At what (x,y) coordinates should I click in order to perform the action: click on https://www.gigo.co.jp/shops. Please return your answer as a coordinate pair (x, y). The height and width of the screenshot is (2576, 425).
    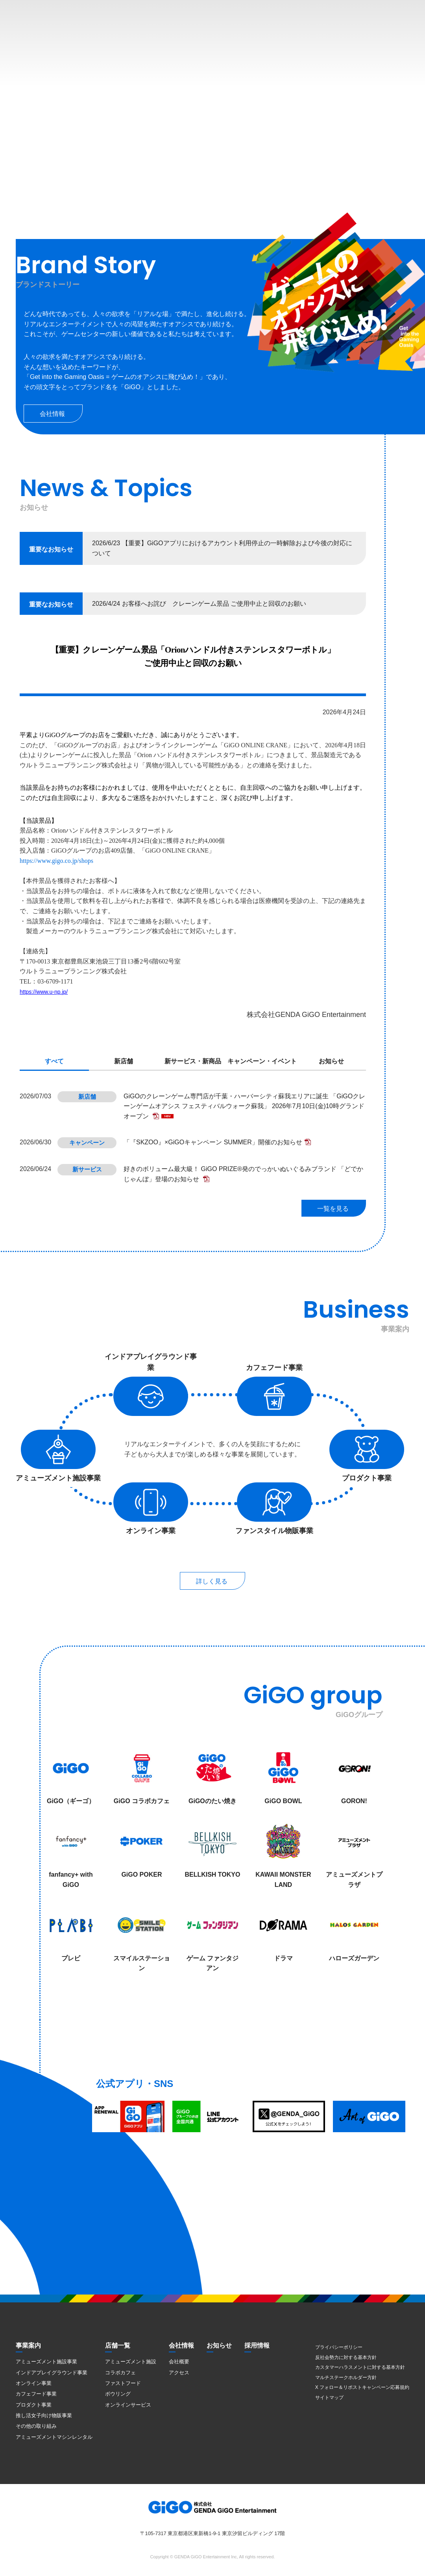
    Looking at the image, I should click on (56, 860).